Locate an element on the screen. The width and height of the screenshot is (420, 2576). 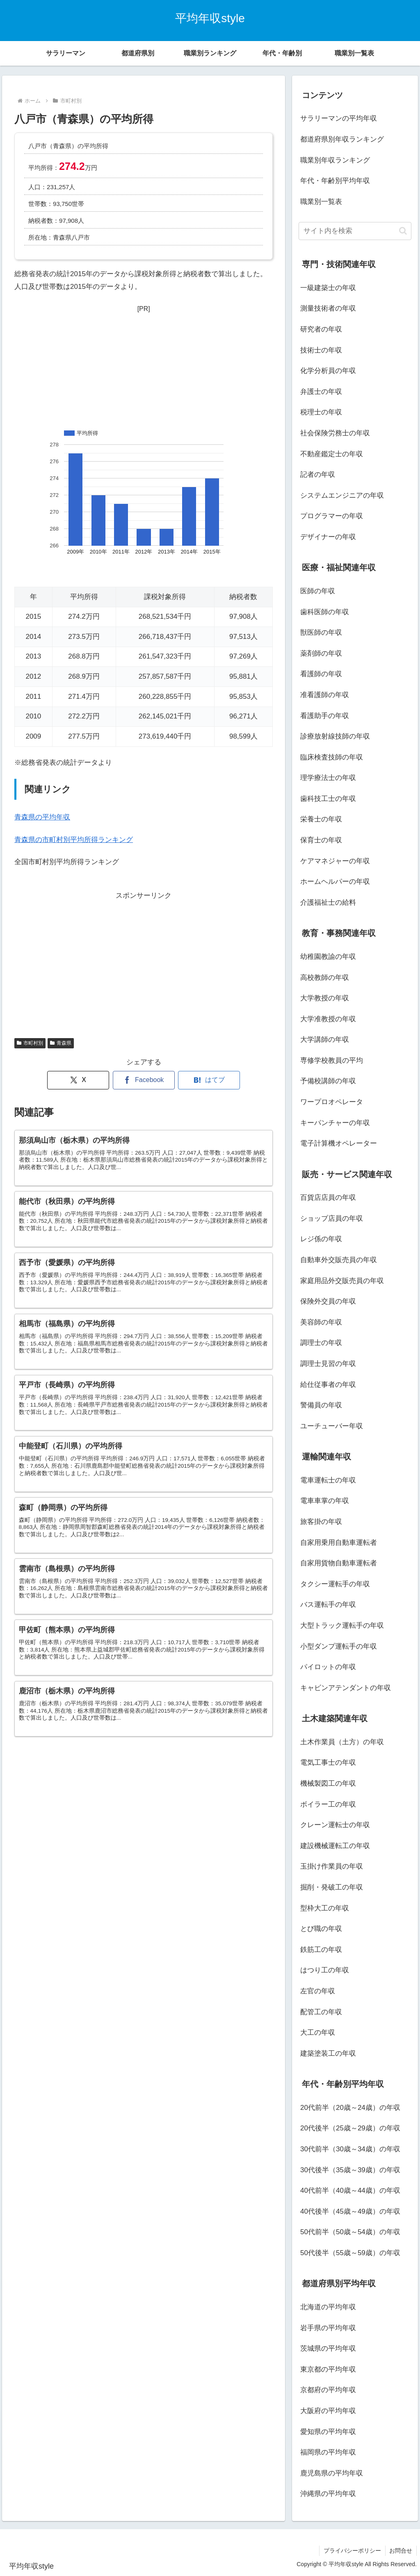
電子計算機オペレーター is located at coordinates (338, 1143).